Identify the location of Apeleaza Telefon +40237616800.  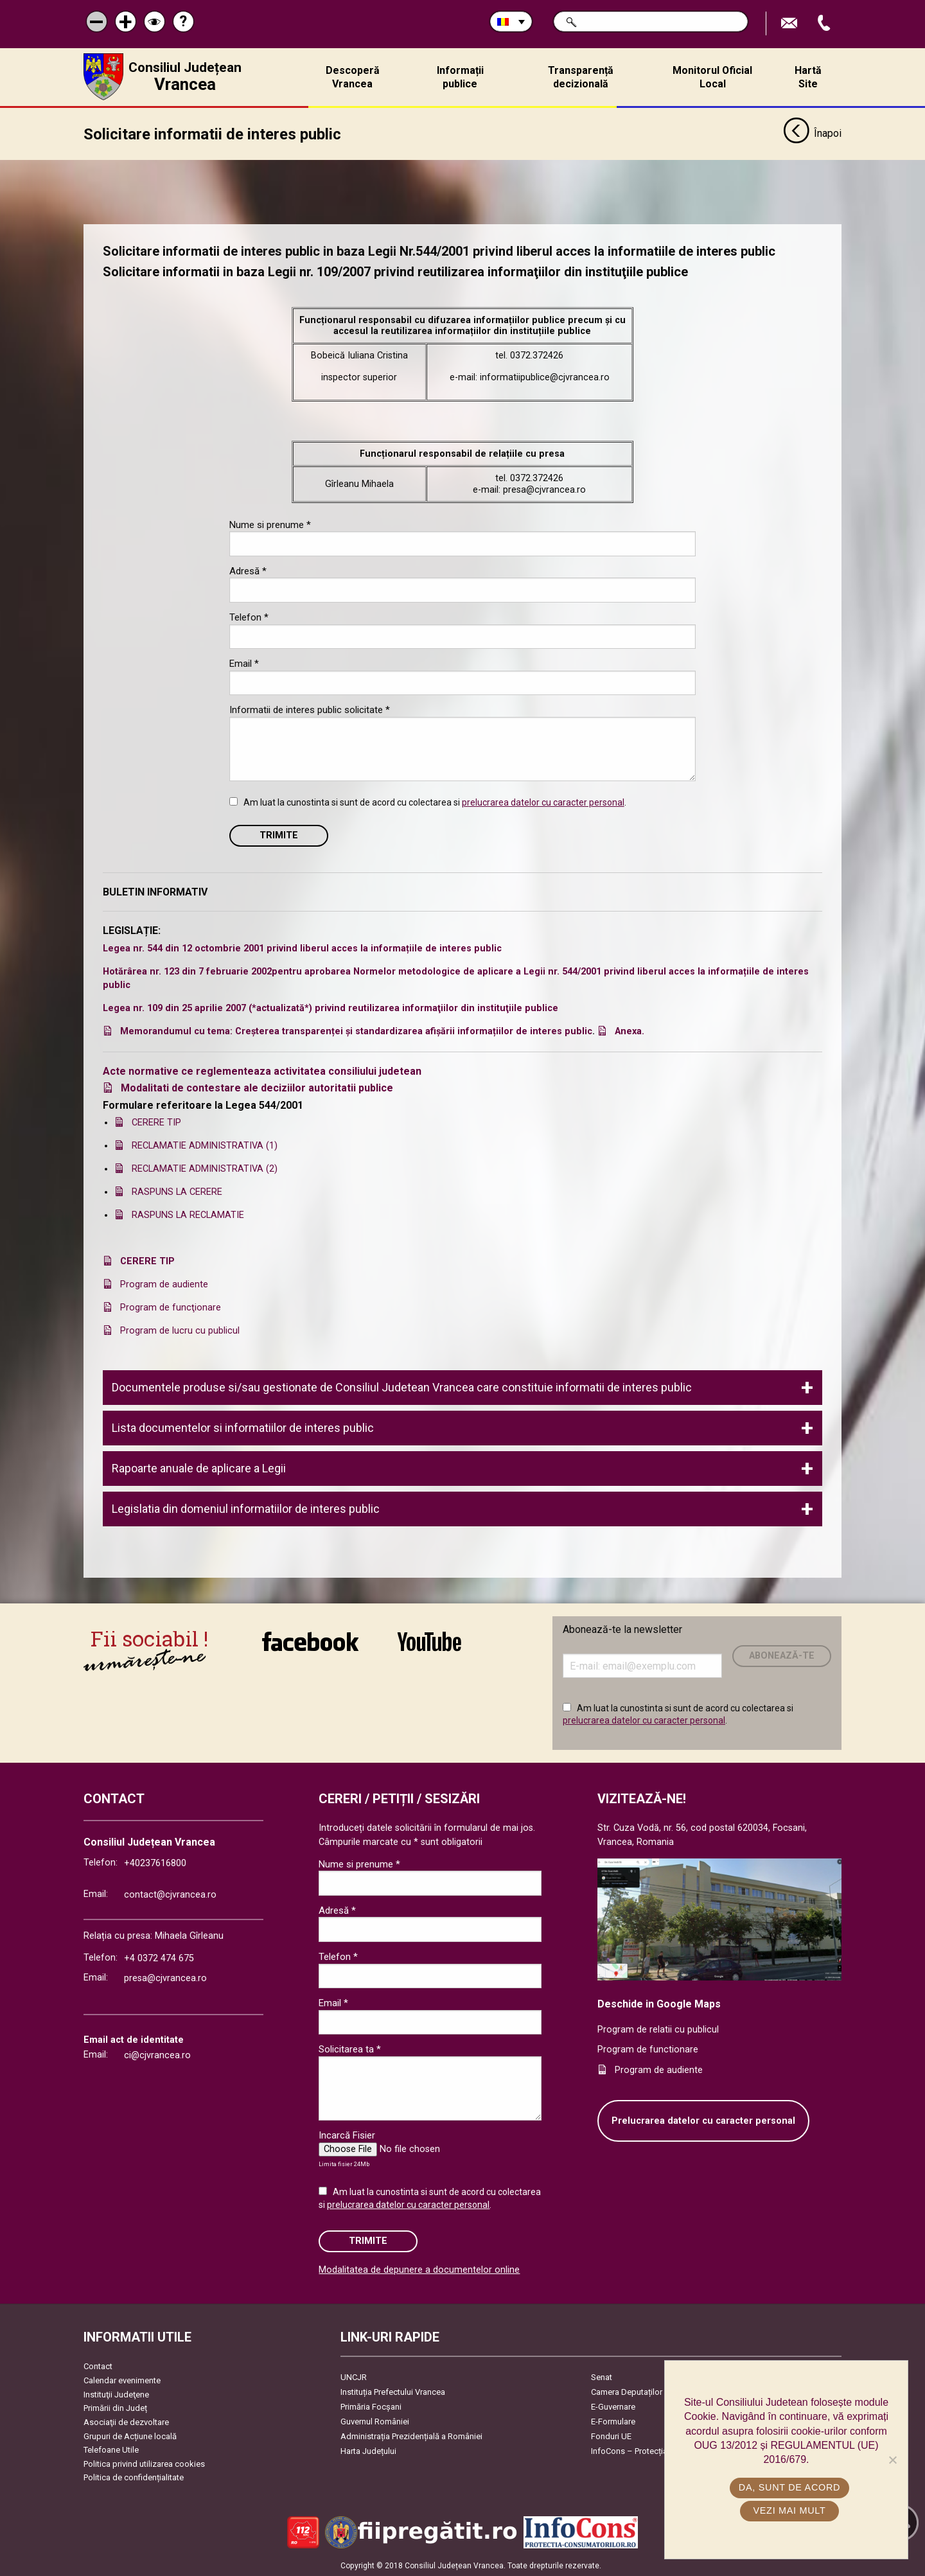
(825, 23).